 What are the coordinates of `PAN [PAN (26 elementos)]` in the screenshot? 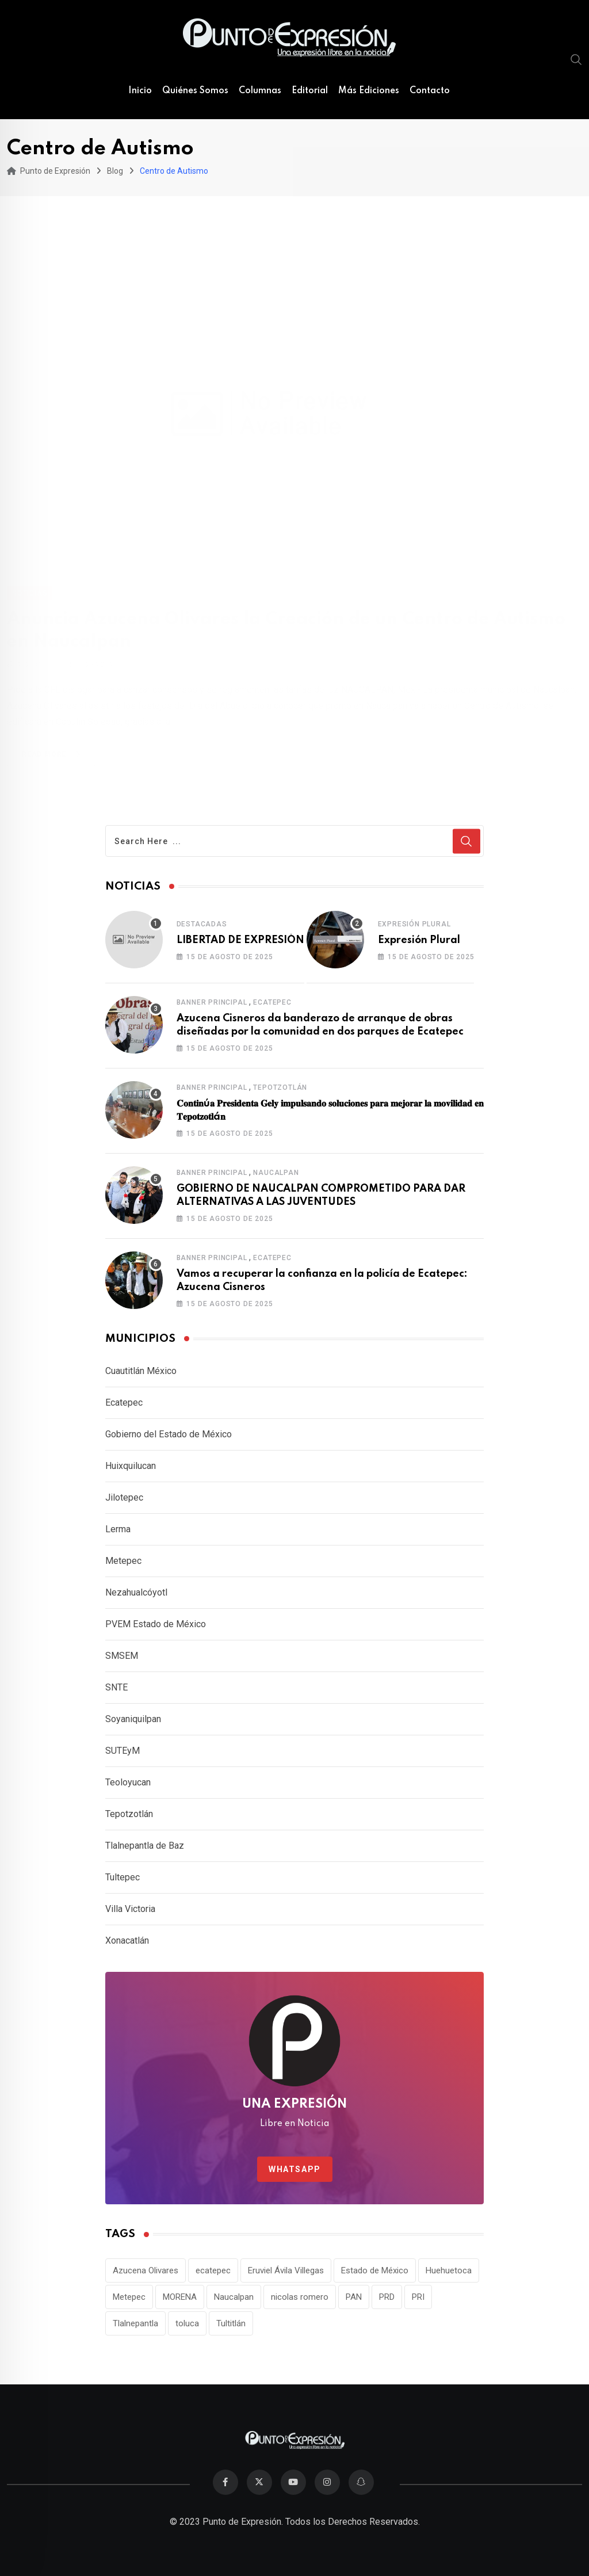 It's located at (354, 2297).